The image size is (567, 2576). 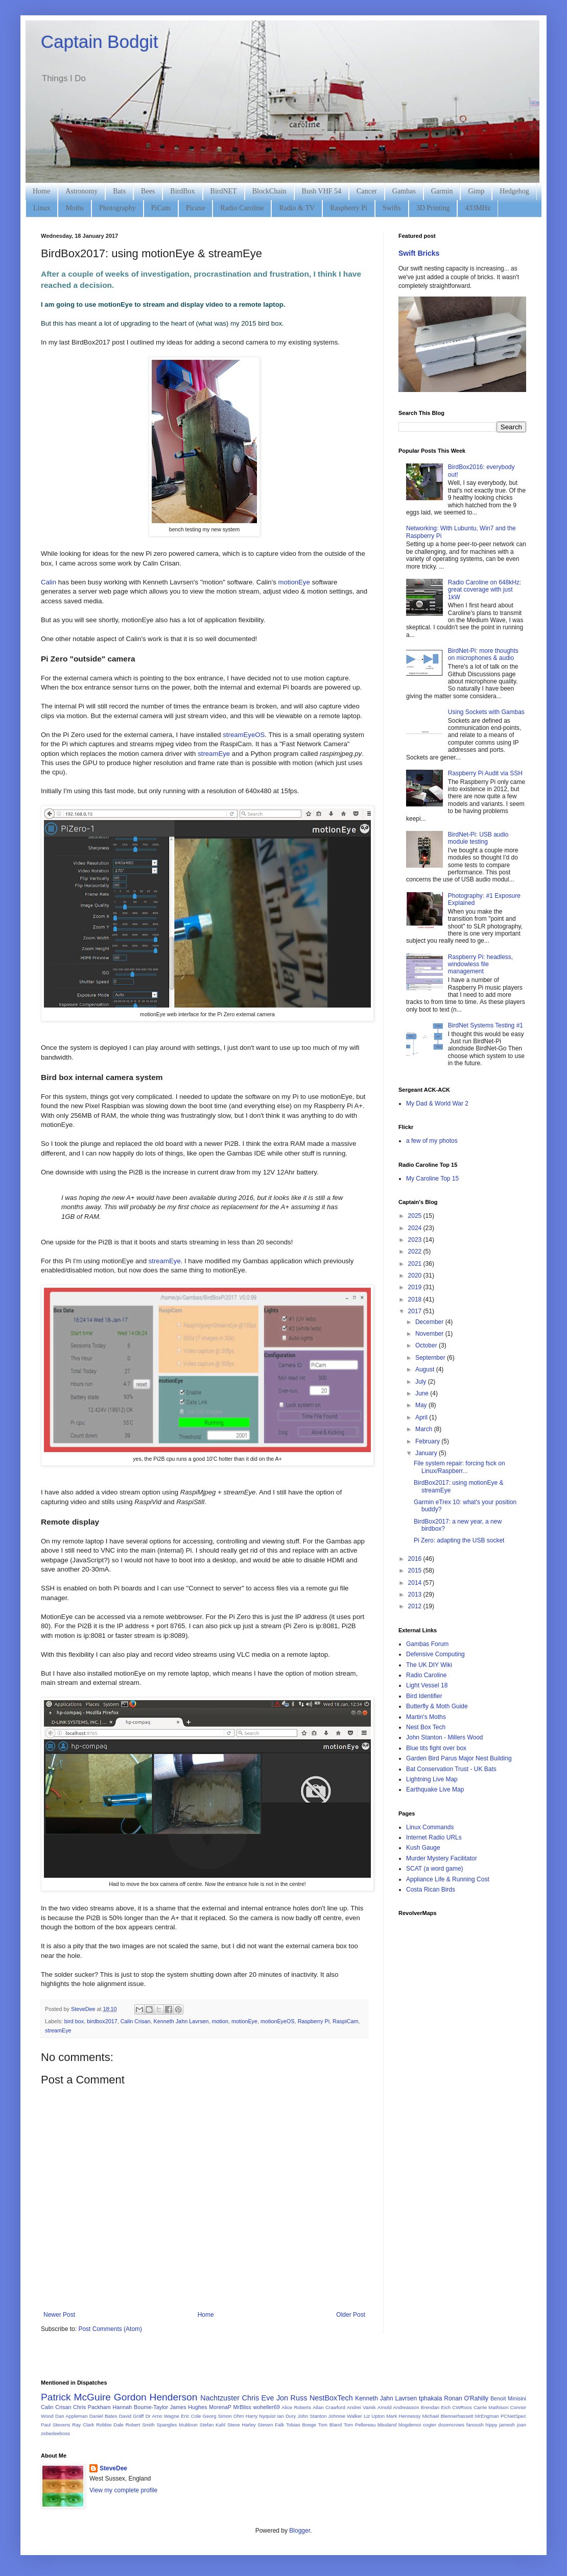 What do you see at coordinates (430, 1827) in the screenshot?
I see `Linux Commands` at bounding box center [430, 1827].